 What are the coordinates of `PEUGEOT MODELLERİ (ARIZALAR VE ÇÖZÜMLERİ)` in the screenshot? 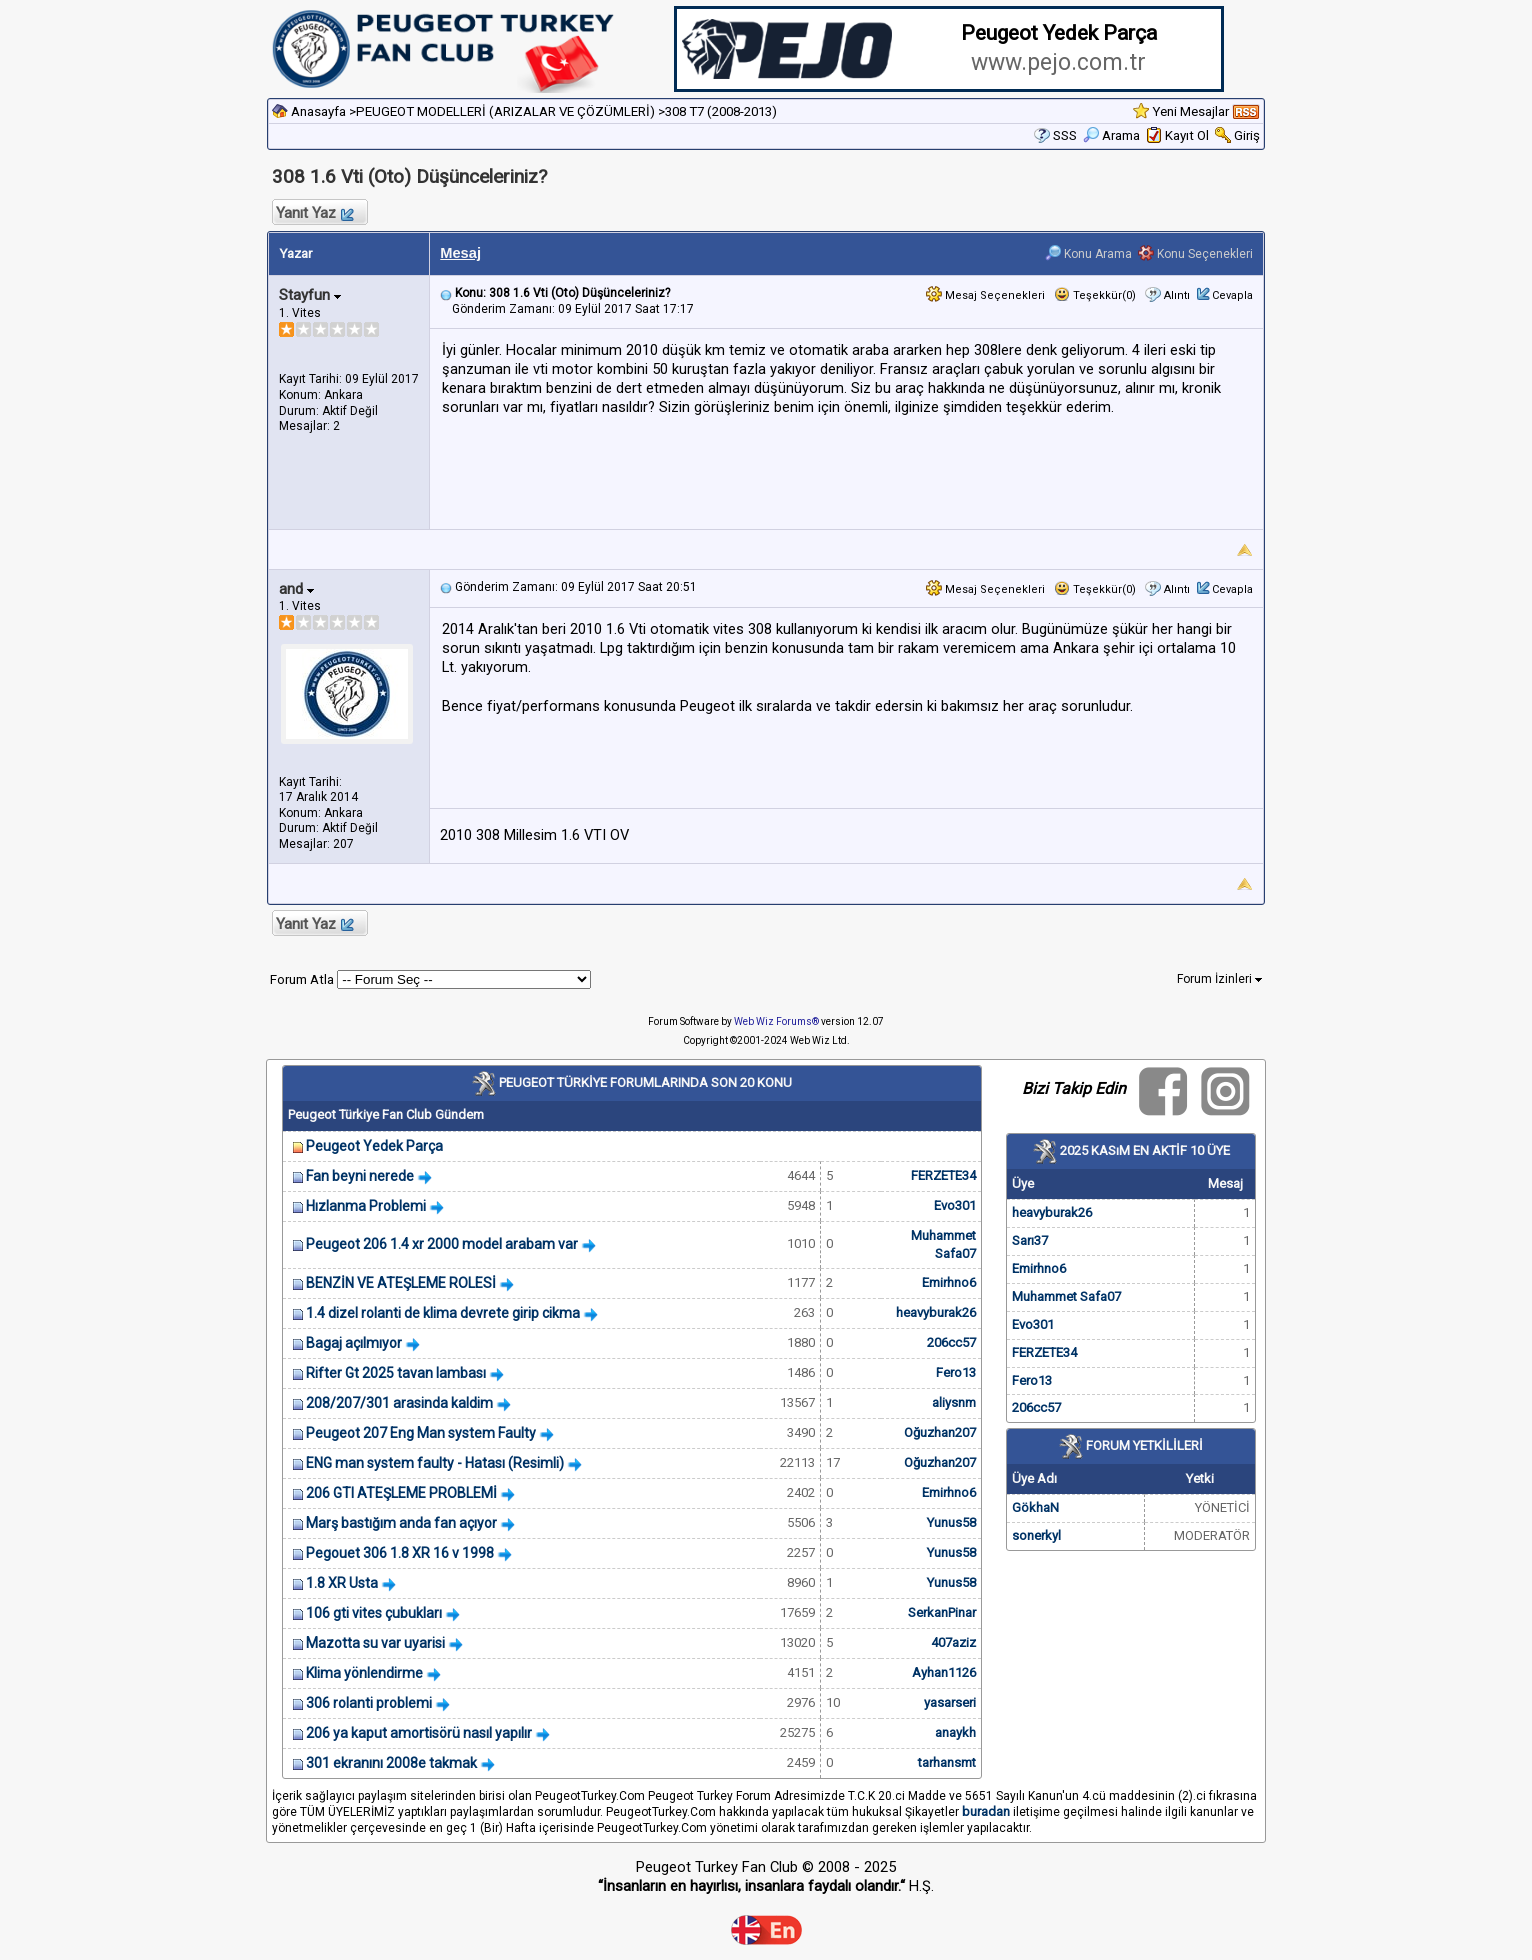 It's located at (505, 111).